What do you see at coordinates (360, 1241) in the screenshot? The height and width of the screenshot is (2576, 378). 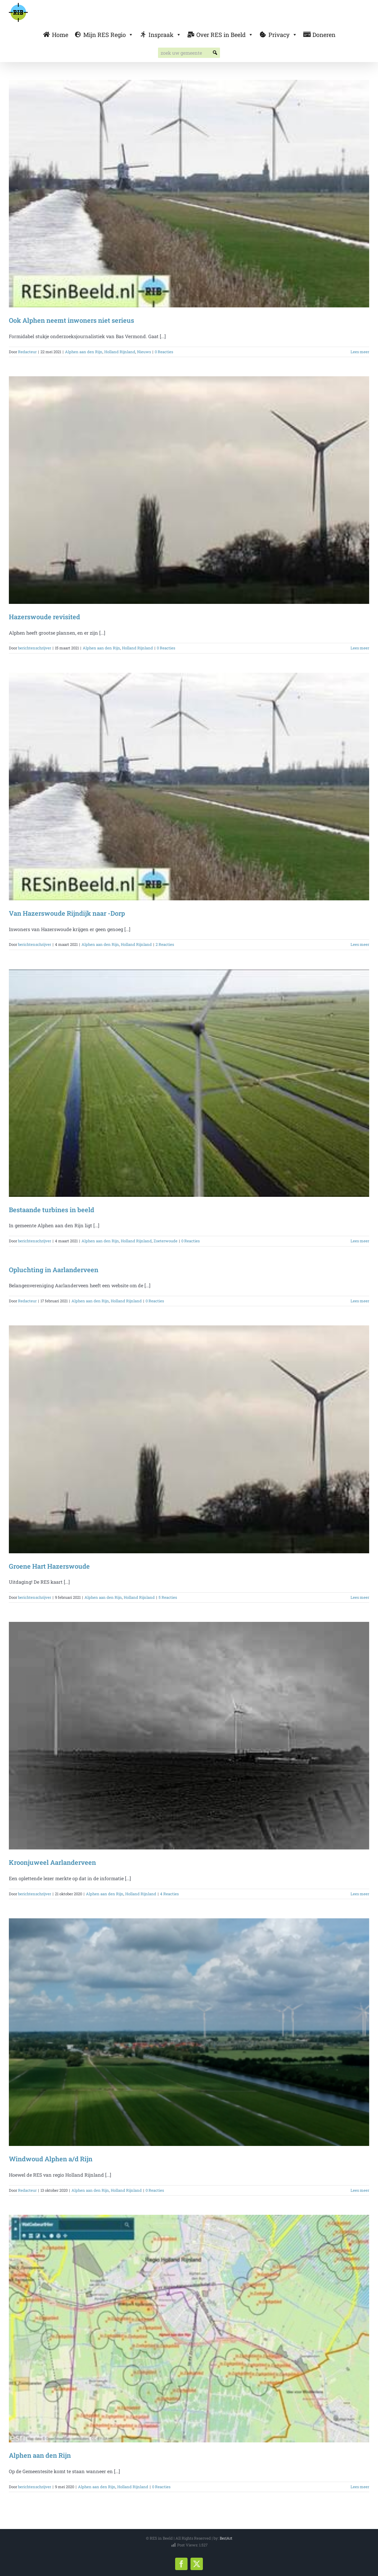 I see `Lees meer [More on Bestaande turbines in beeld]` at bounding box center [360, 1241].